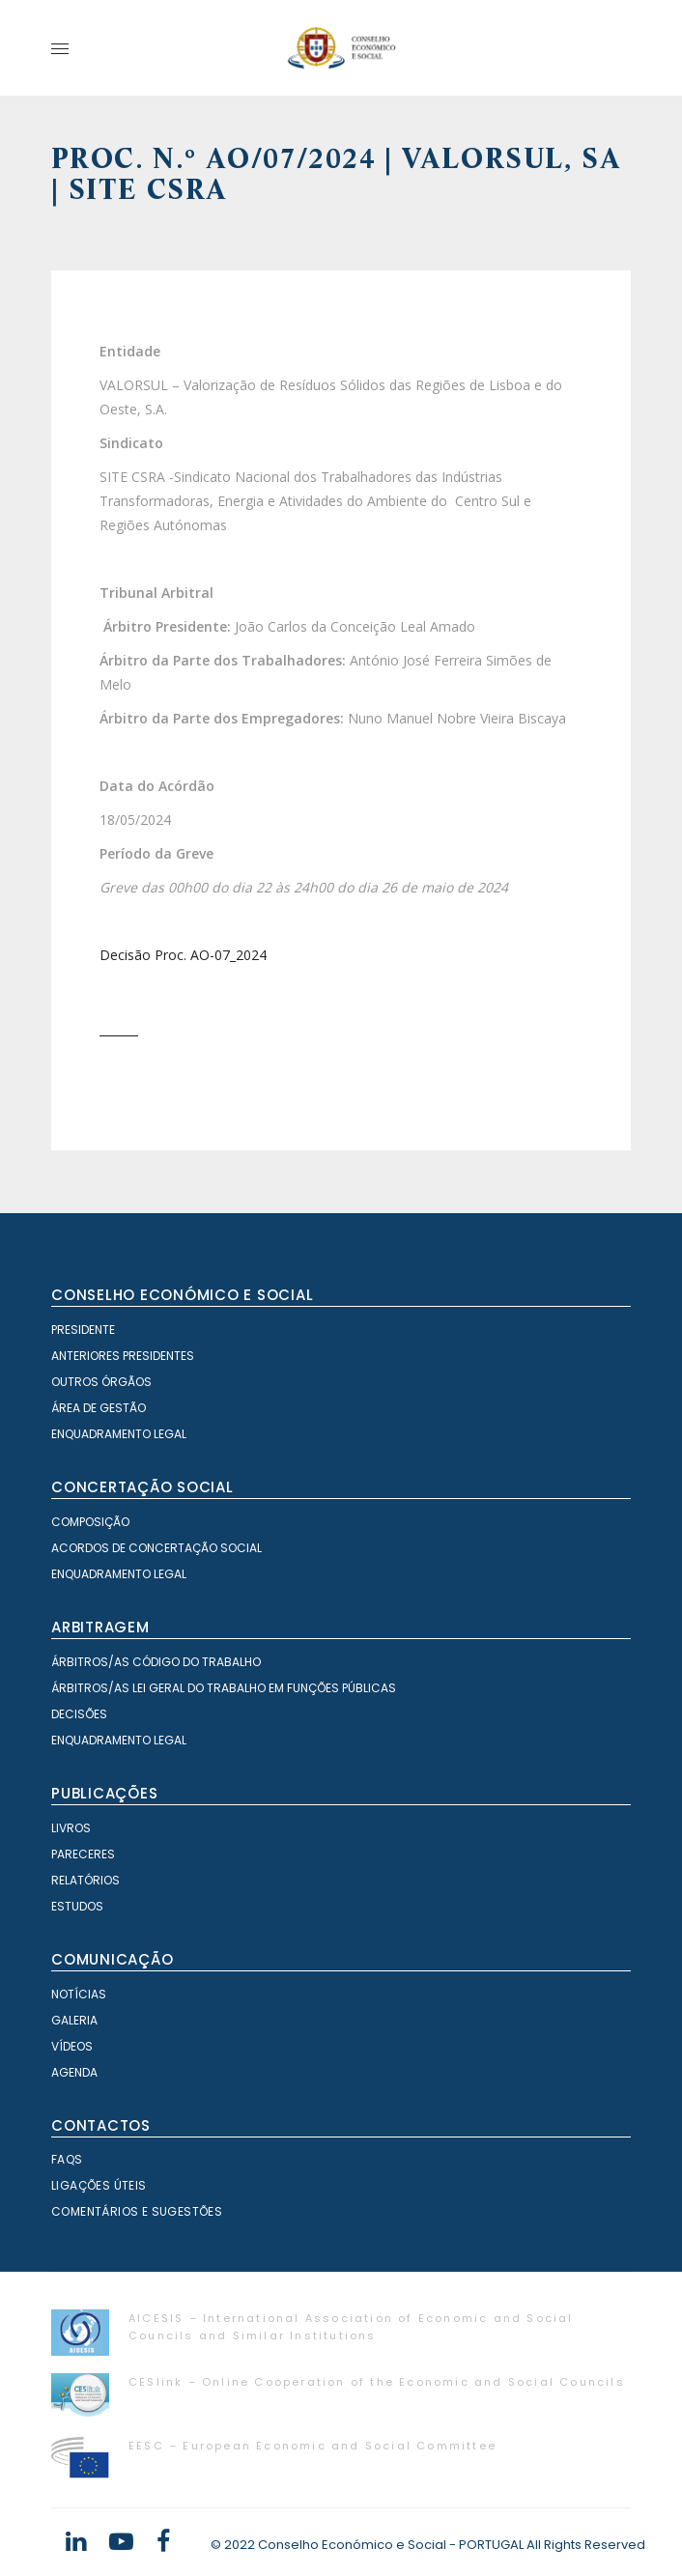 The height and width of the screenshot is (2576, 682). I want to click on Comentários e Sugestões, so click(136, 2211).